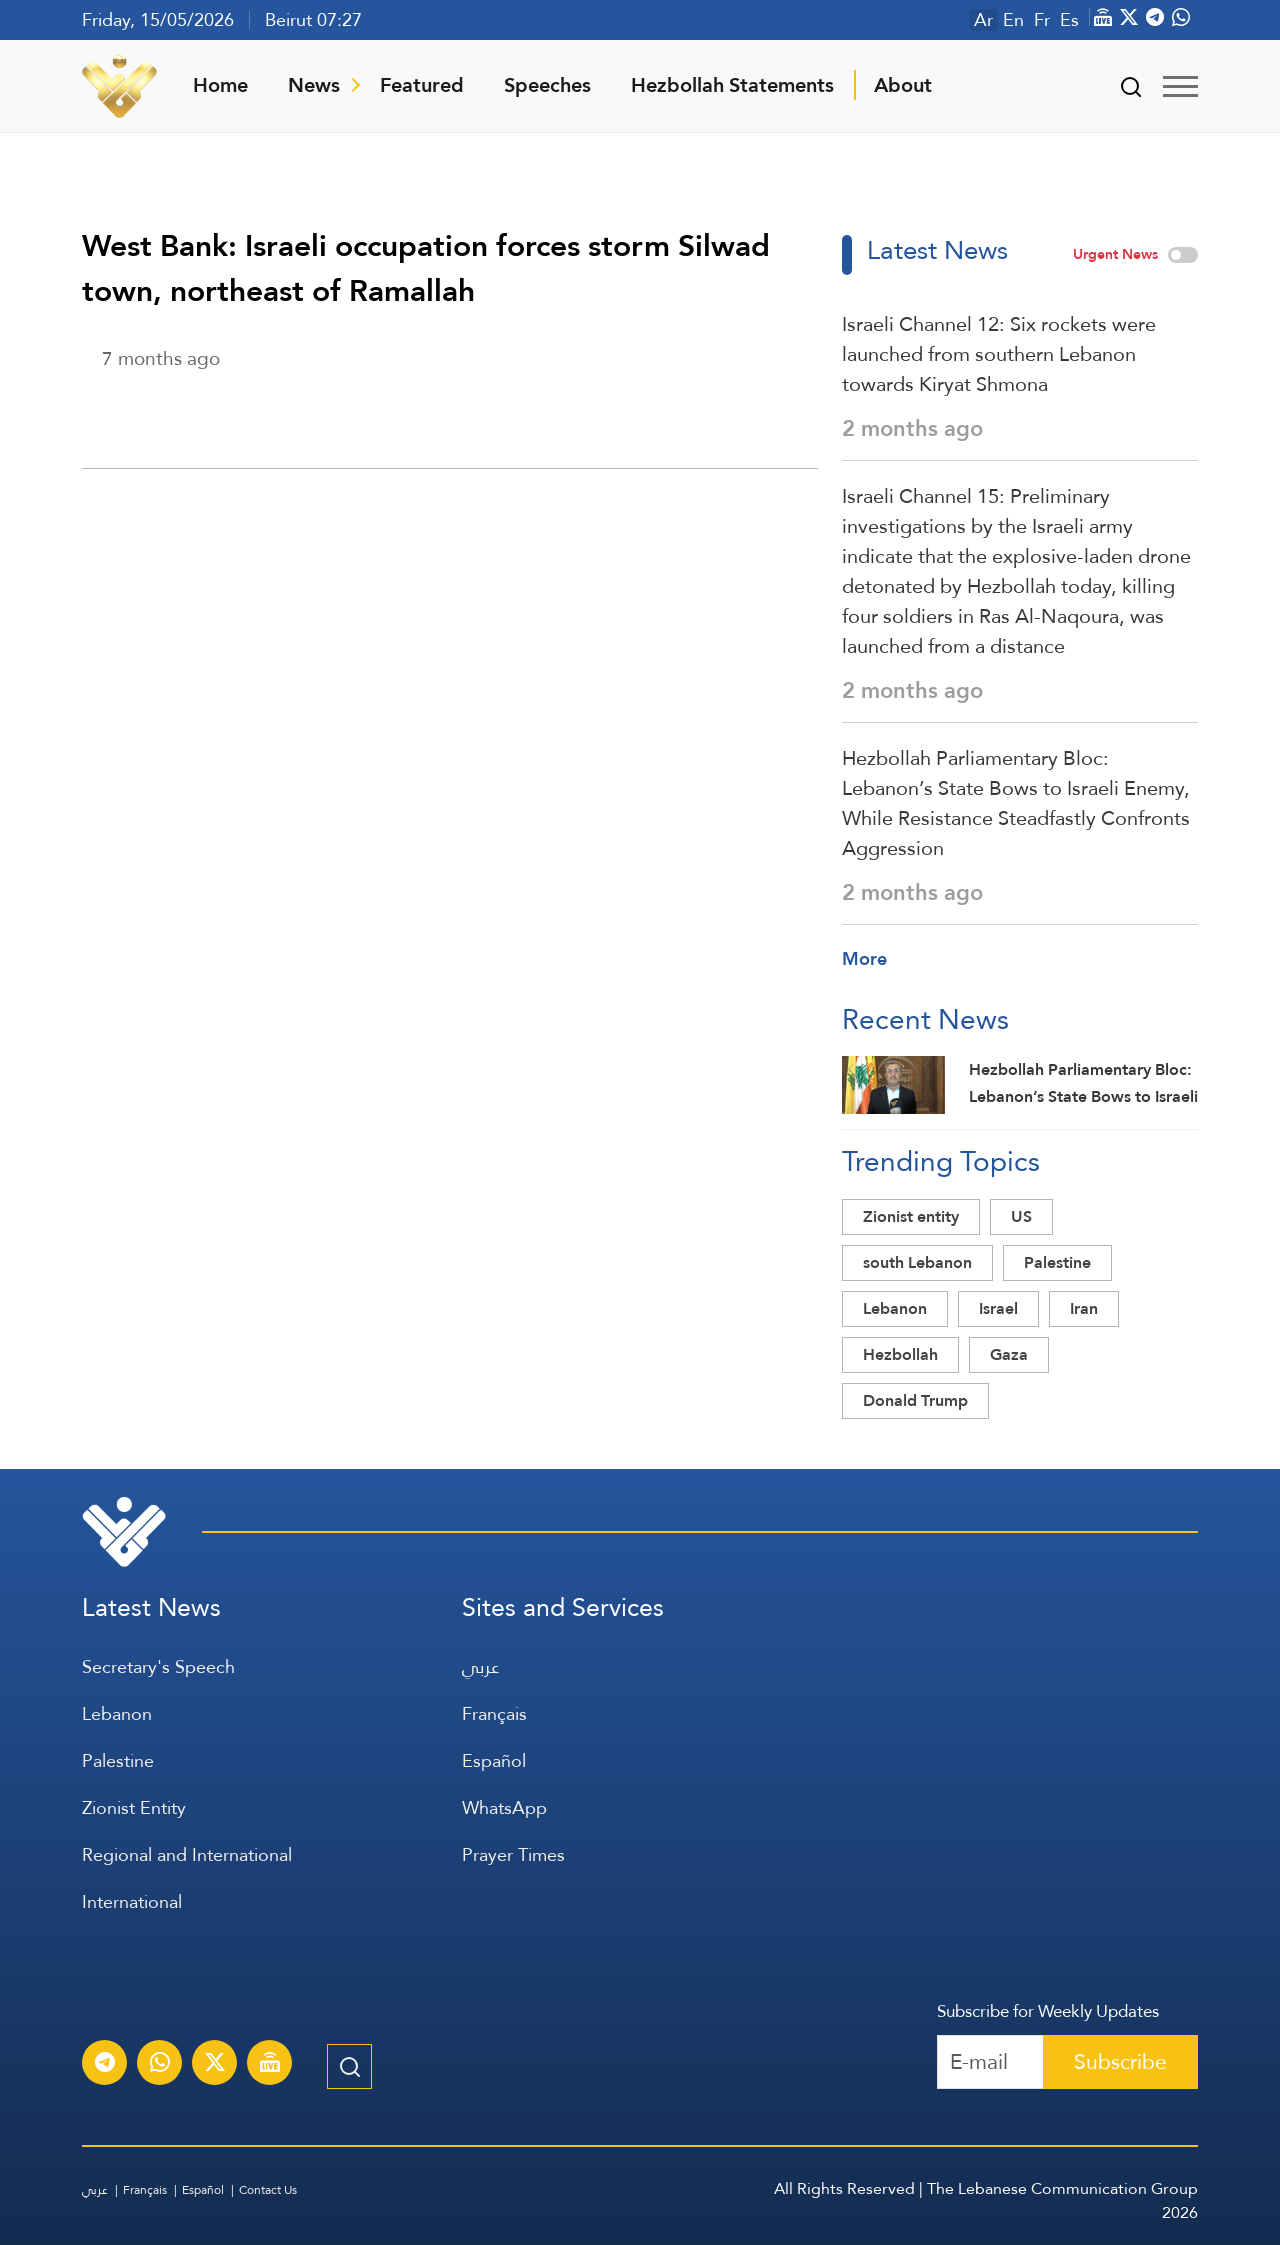 This screenshot has height=2245, width=1280. What do you see at coordinates (864, 958) in the screenshot?
I see `More` at bounding box center [864, 958].